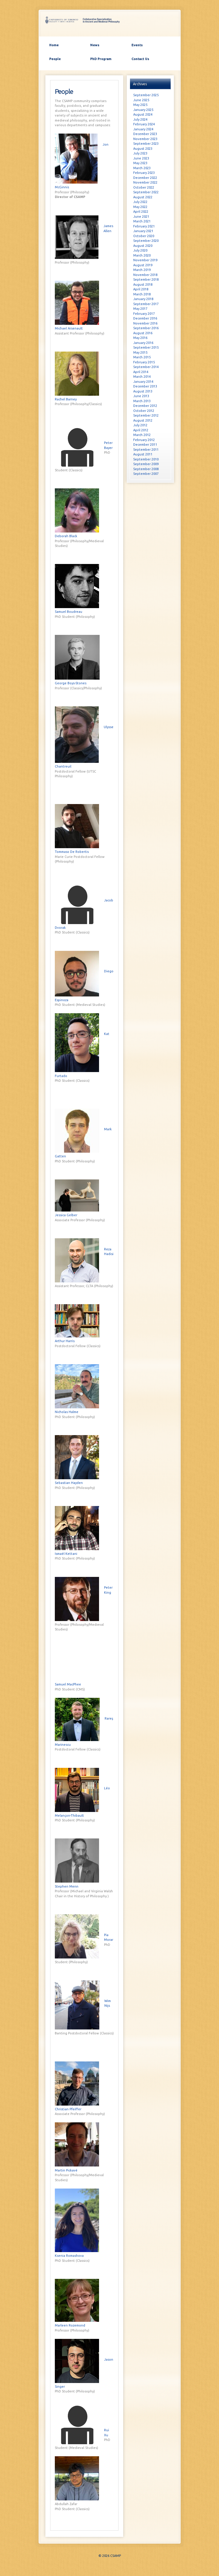 This screenshot has width=219, height=2576. Describe the element at coordinates (146, 449) in the screenshot. I see `September 2011` at that location.